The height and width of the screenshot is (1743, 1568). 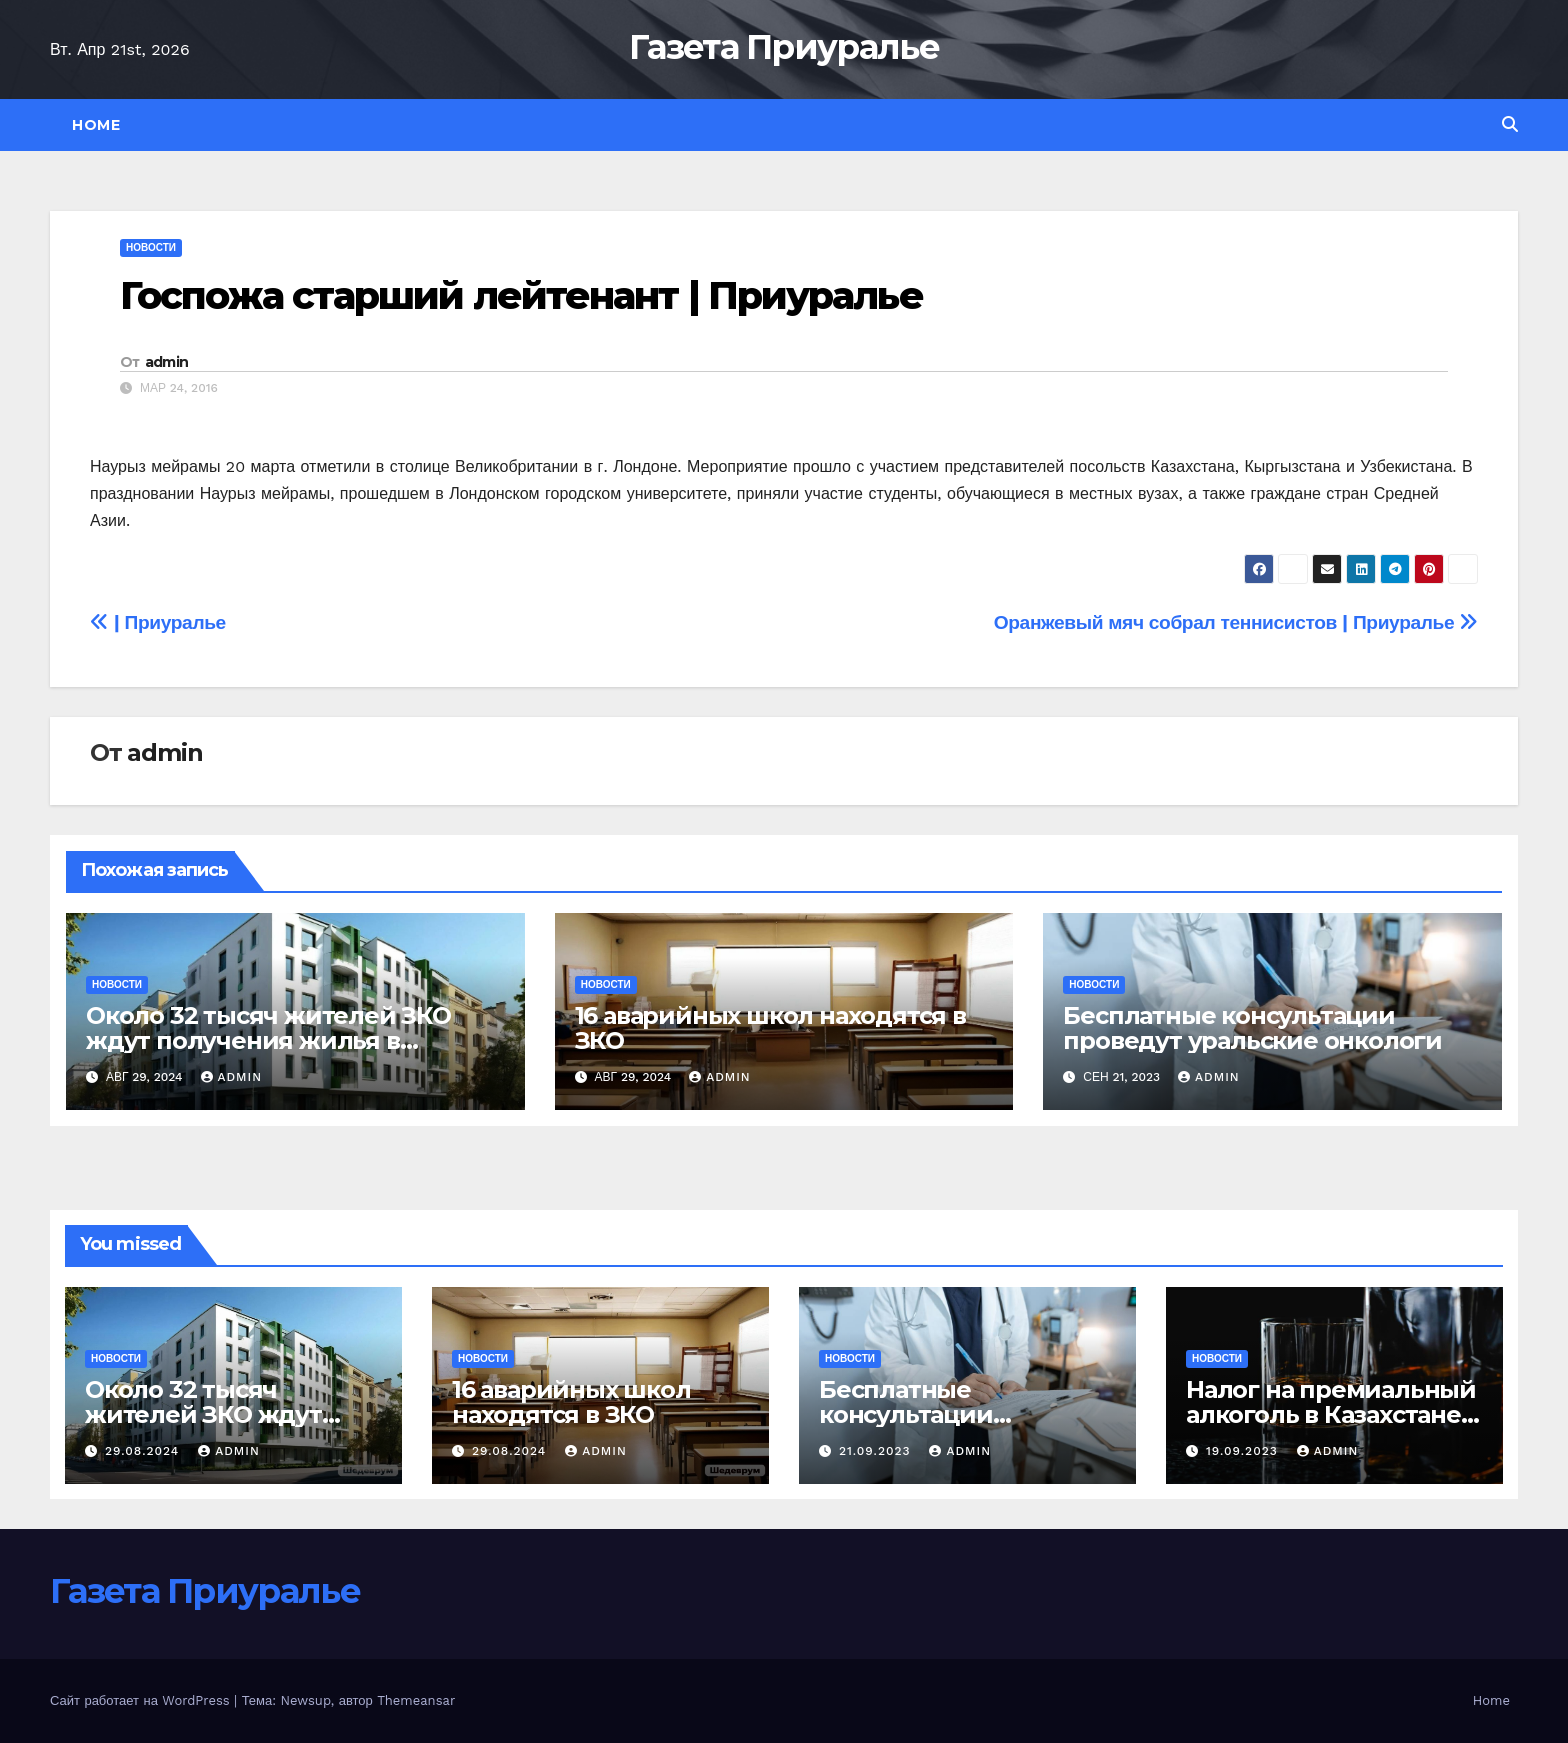 What do you see at coordinates (521, 295) in the screenshot?
I see `Госпожа старший лейтенант | Приуралье` at bounding box center [521, 295].